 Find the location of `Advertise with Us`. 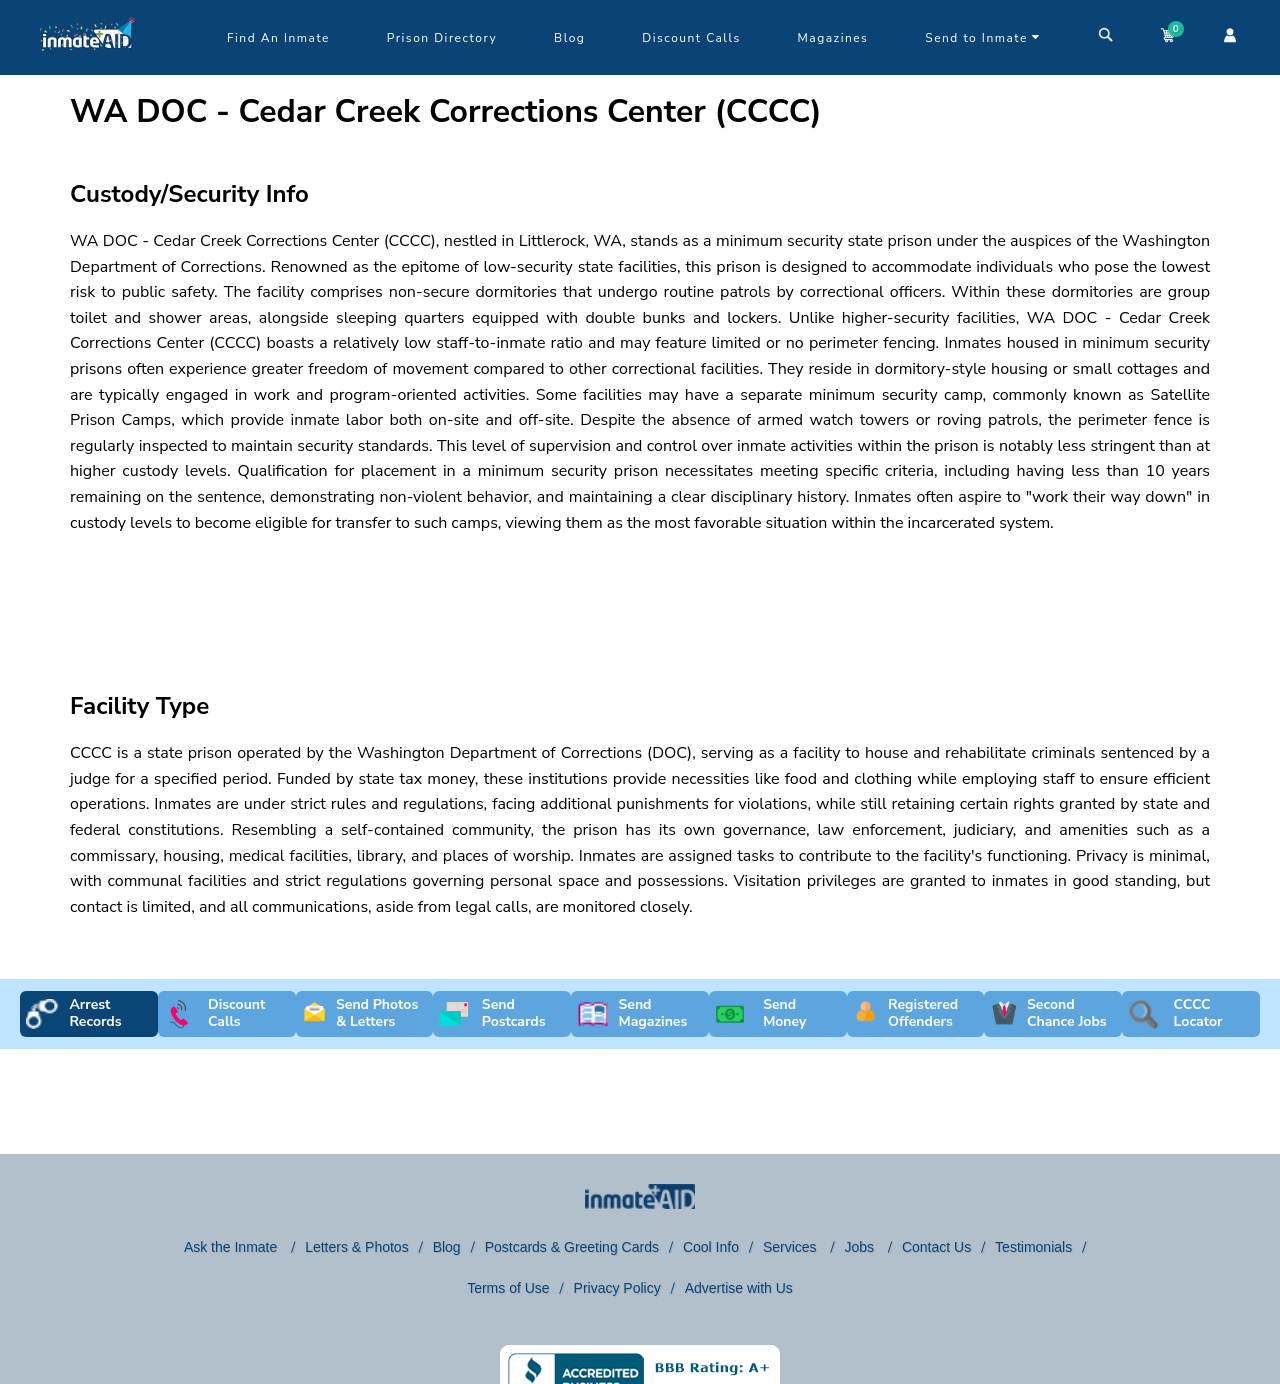

Advertise with Us is located at coordinates (739, 1288).